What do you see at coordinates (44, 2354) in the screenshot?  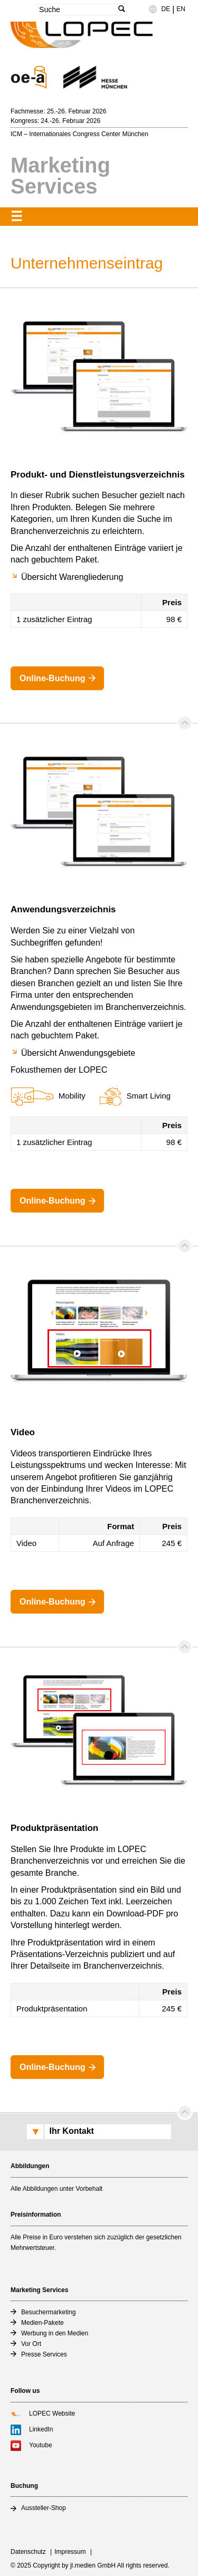 I see `Presse Services` at bounding box center [44, 2354].